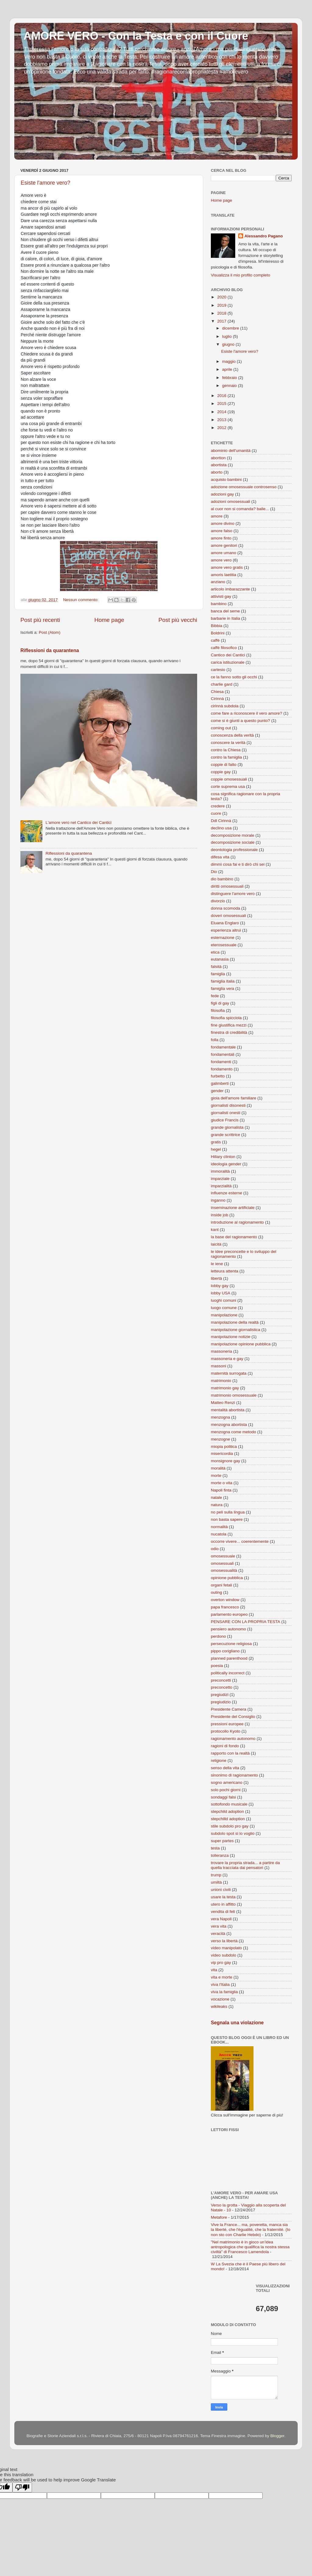 This screenshot has width=312, height=2576. What do you see at coordinates (225, 1120) in the screenshot?
I see `giudice Francis` at bounding box center [225, 1120].